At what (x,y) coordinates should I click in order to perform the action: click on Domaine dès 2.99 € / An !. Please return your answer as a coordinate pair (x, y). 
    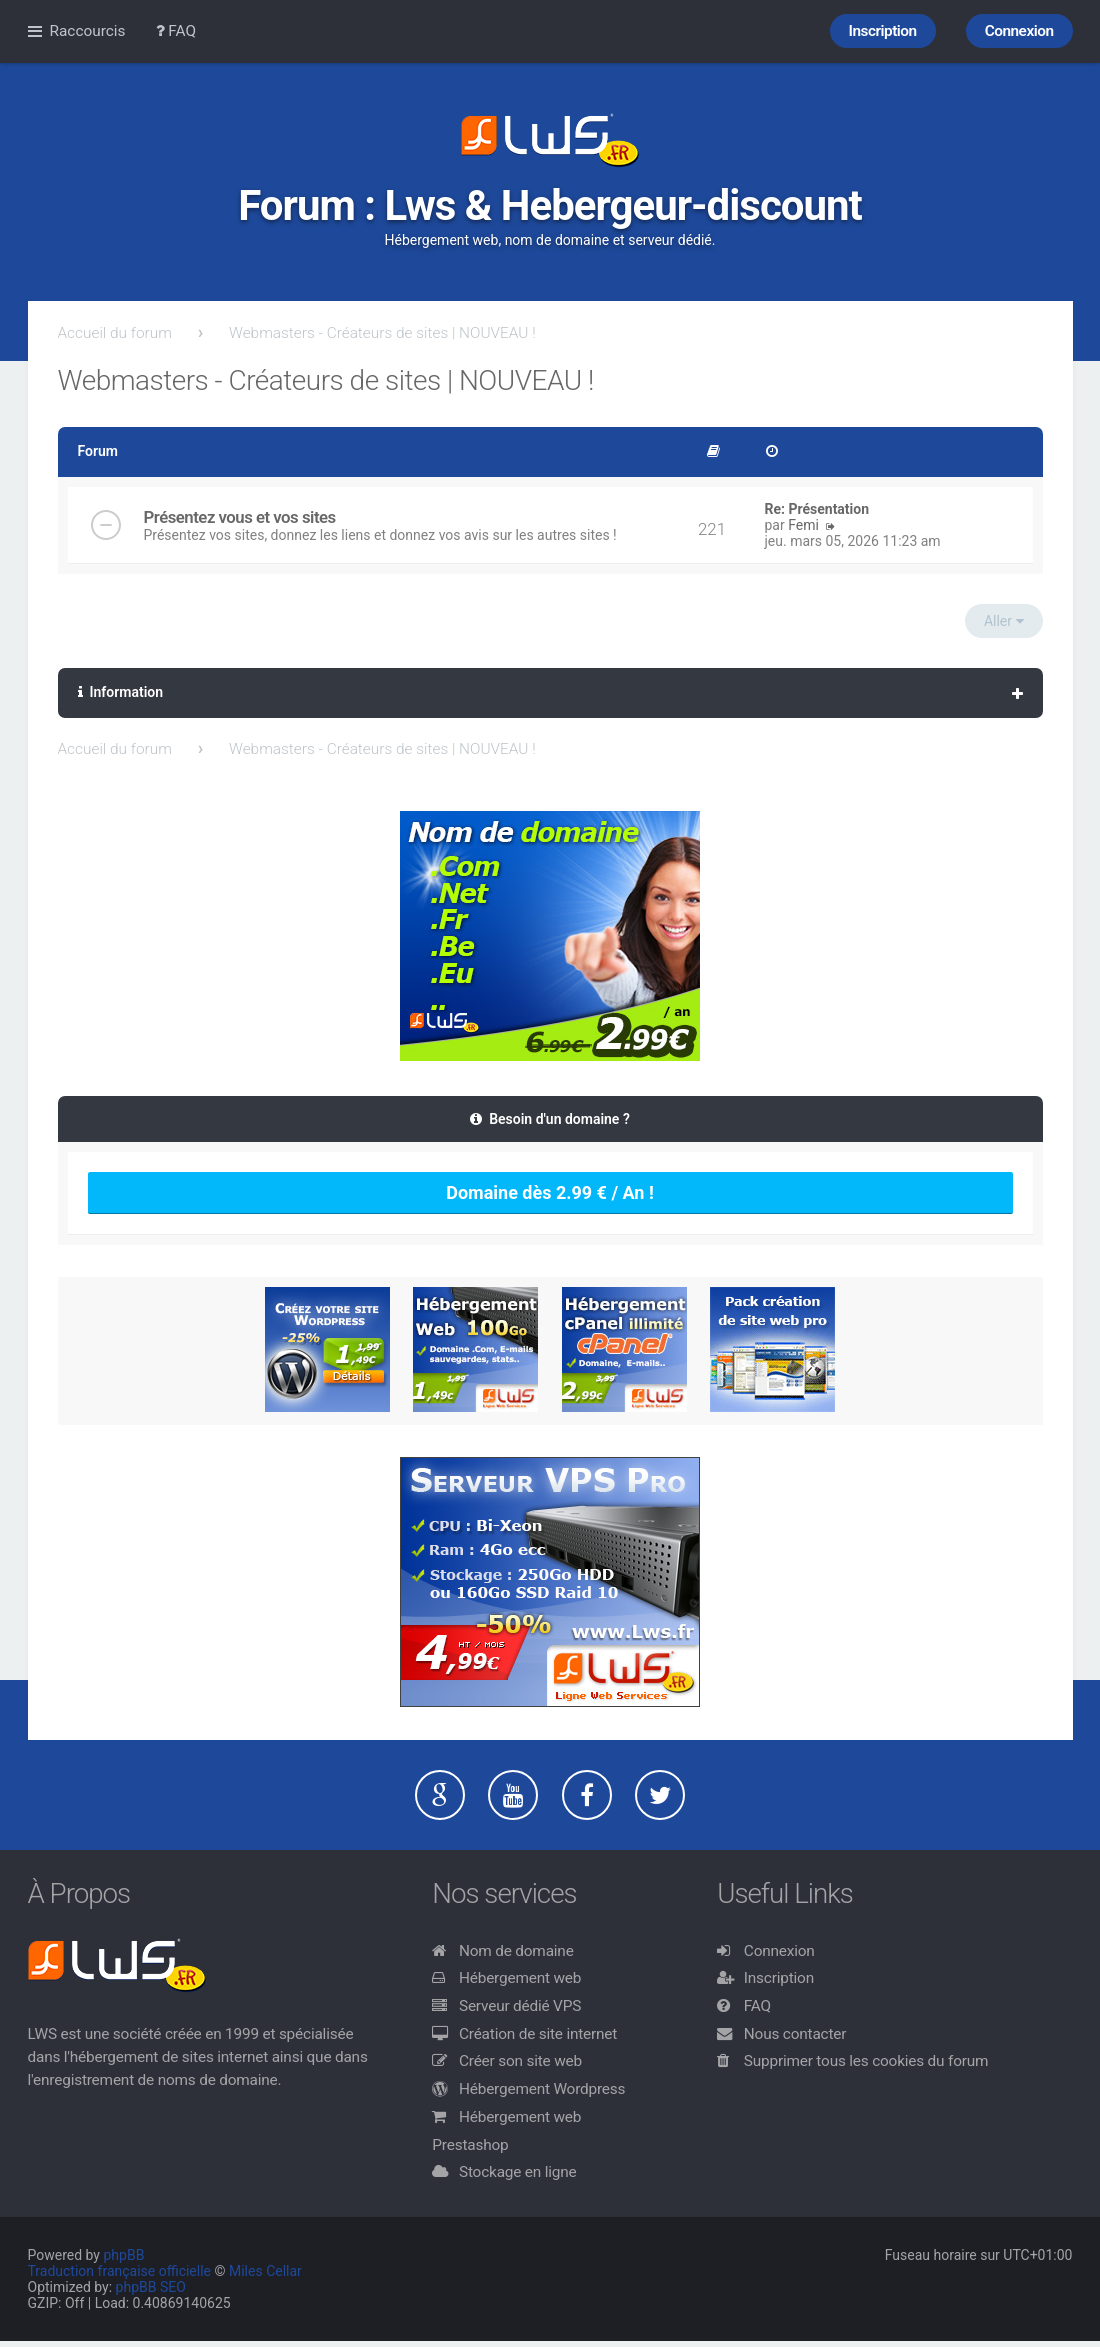
    Looking at the image, I should click on (550, 1192).